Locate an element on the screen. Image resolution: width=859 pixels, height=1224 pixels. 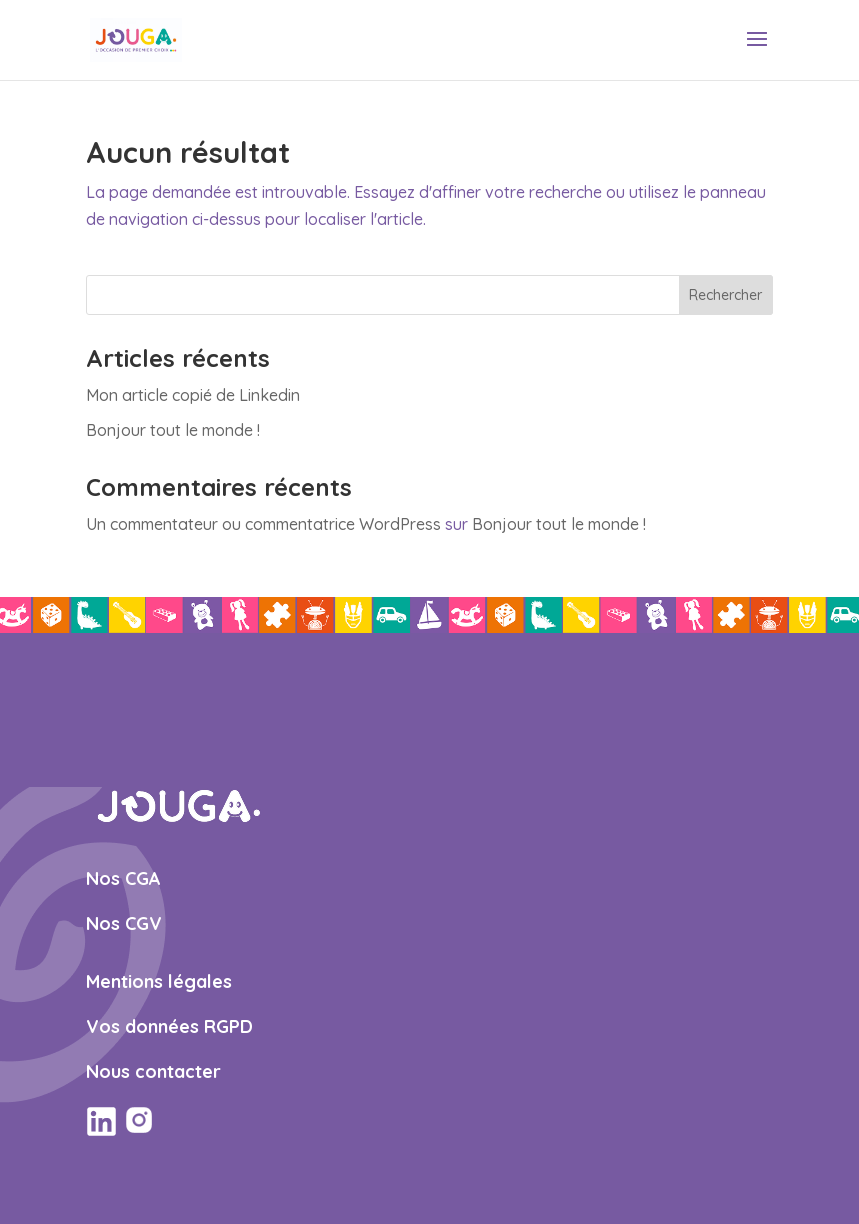
Mentions légales is located at coordinates (159, 981).